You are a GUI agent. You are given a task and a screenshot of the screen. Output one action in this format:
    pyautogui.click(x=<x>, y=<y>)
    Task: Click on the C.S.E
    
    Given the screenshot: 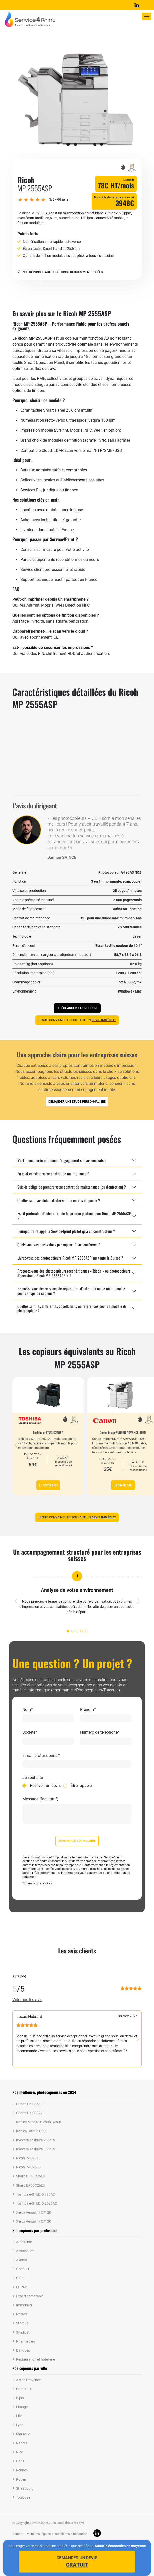 What is the action you would take?
    pyautogui.click(x=20, y=2278)
    